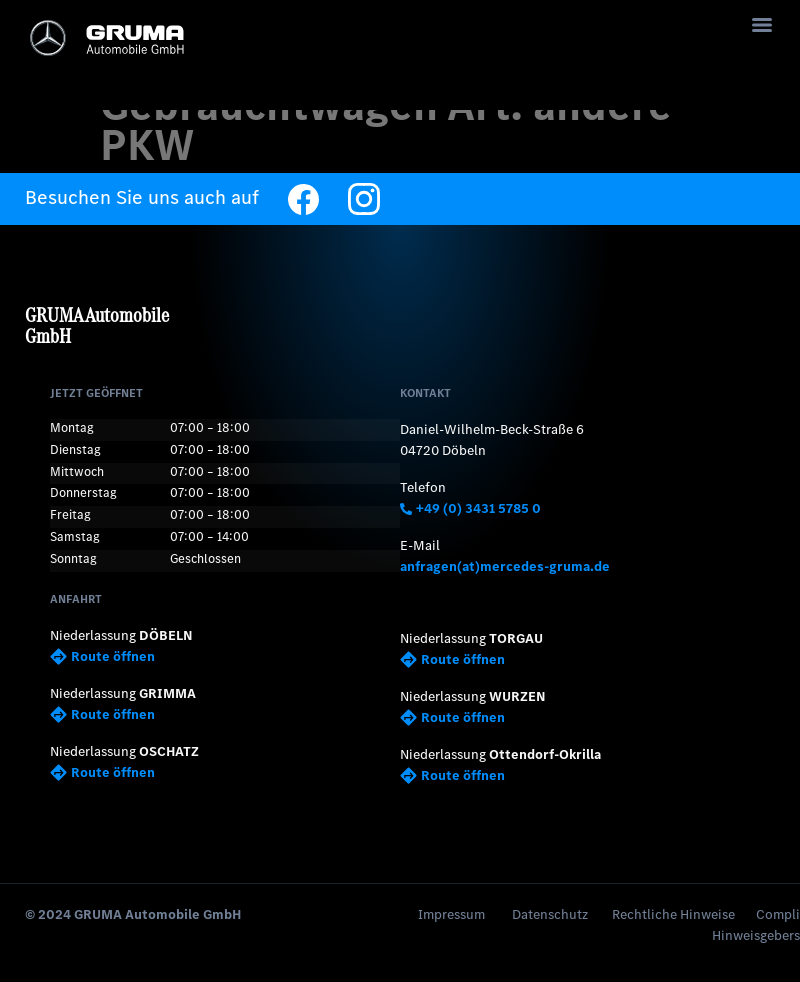  Describe the element at coordinates (451, 914) in the screenshot. I see `Impressum` at that location.